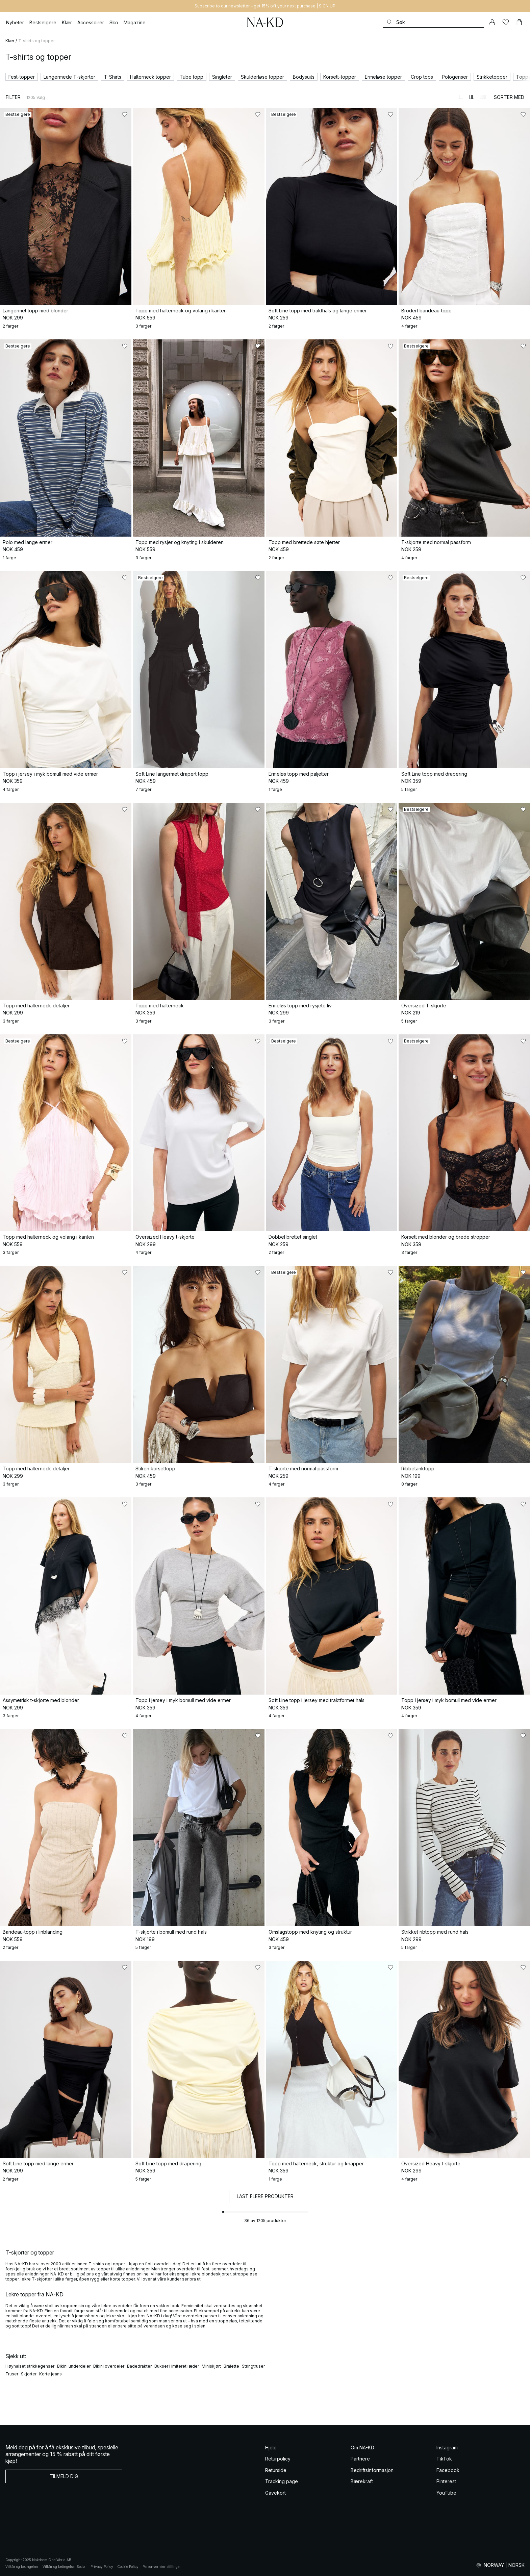  What do you see at coordinates (28, 2373) in the screenshot?
I see `Skjorter` at bounding box center [28, 2373].